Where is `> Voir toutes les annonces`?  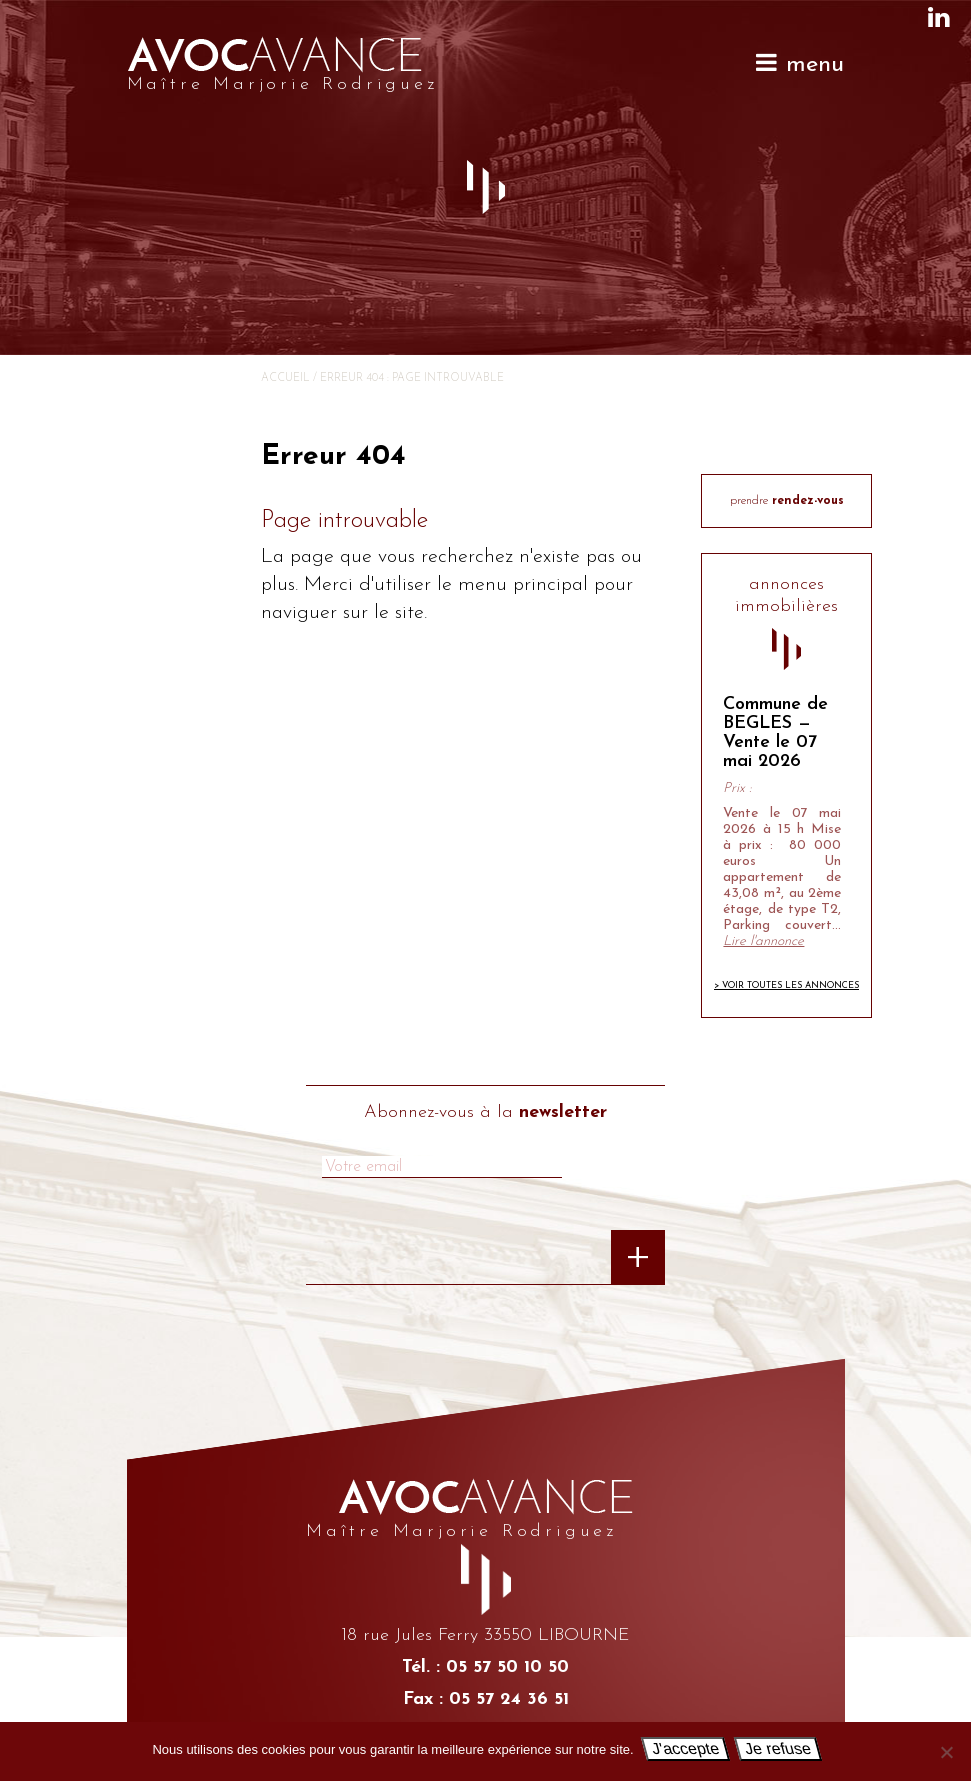 > Voir toutes les annonces is located at coordinates (786, 985).